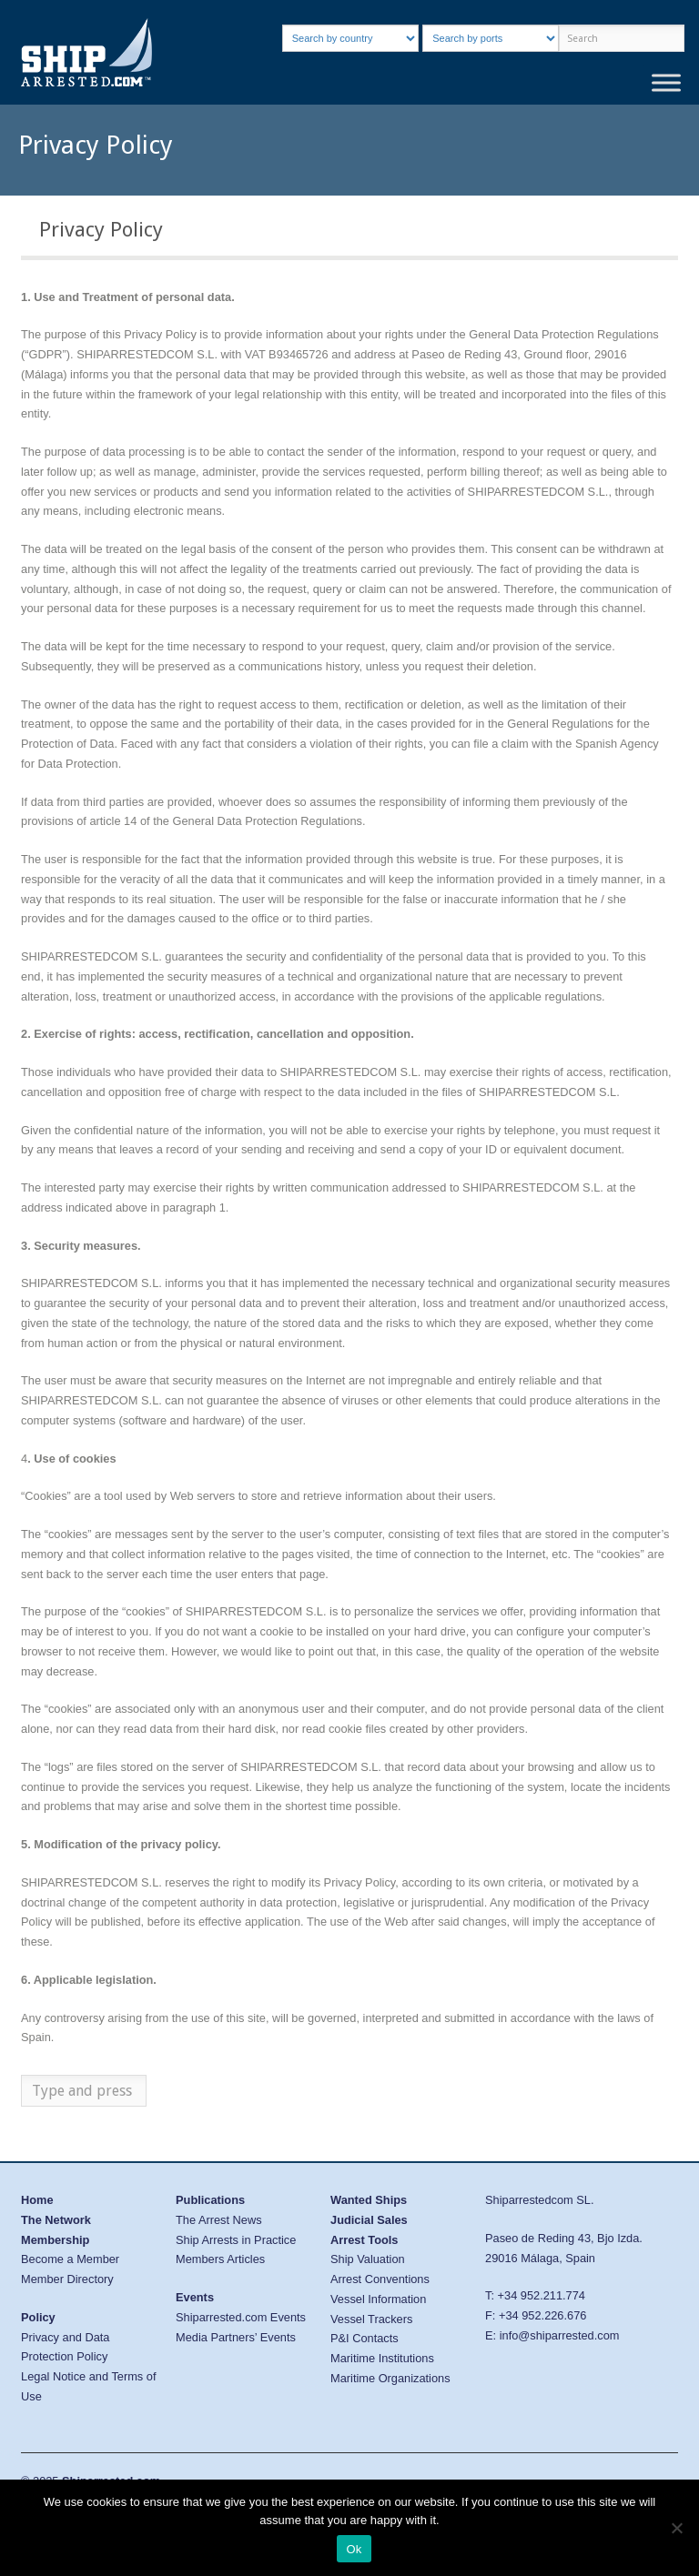 Image resolution: width=699 pixels, height=2576 pixels. I want to click on Become a Member, so click(70, 2259).